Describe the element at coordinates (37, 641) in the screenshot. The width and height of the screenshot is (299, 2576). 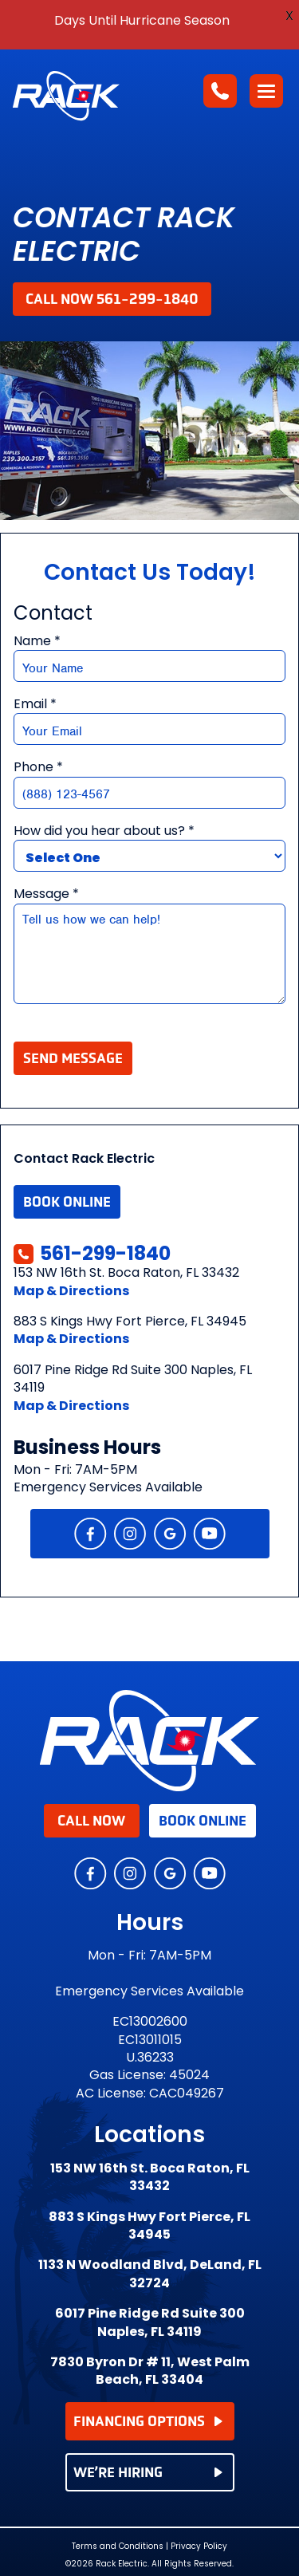
I see `Name` at that location.